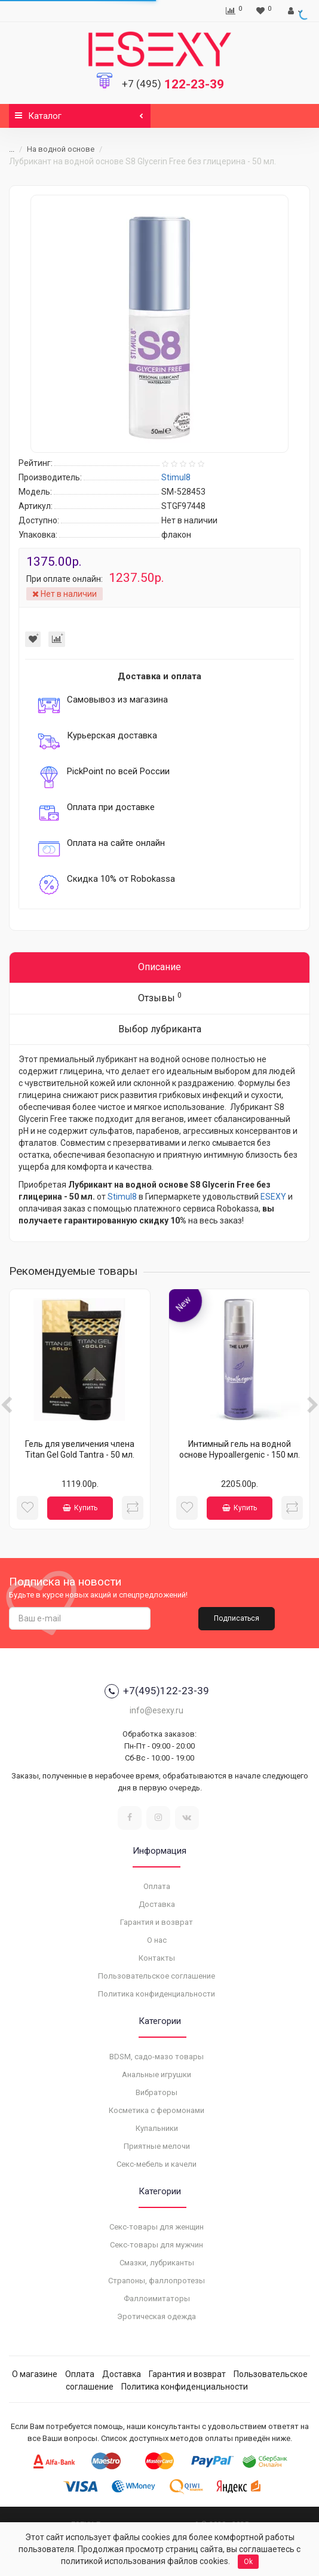  I want to click on Политика конфиденциальности, so click(156, 1993).